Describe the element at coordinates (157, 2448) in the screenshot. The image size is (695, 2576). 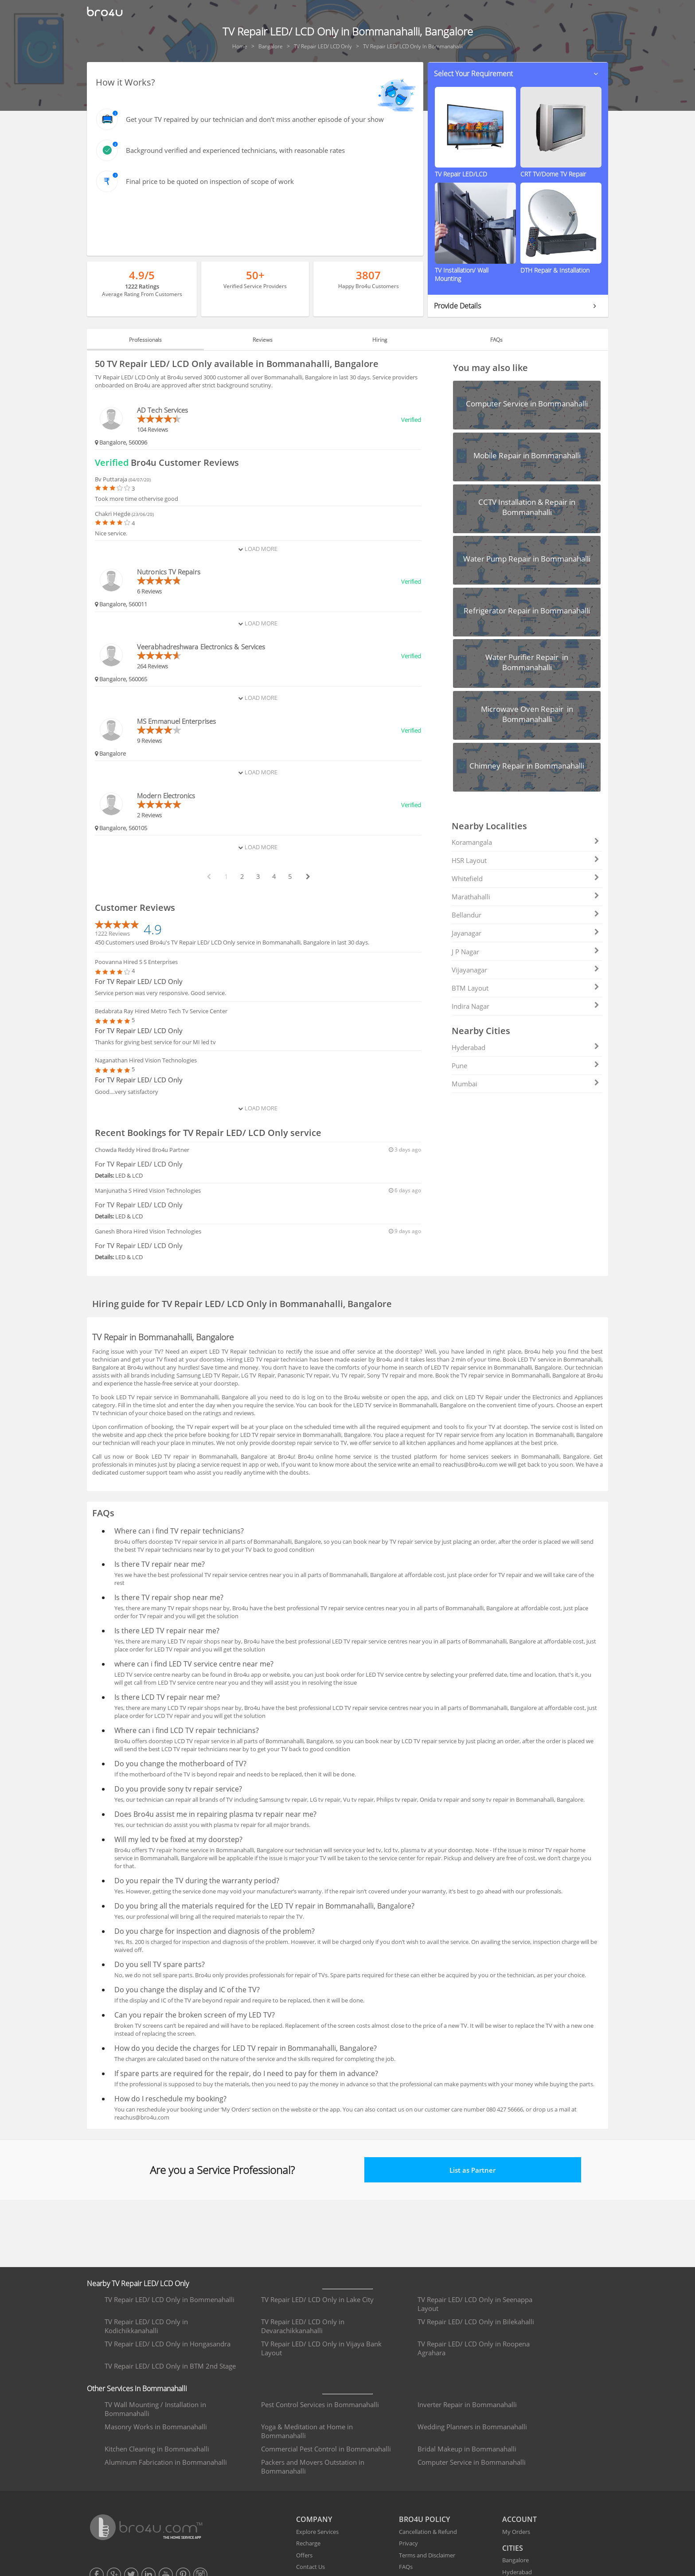
I see `Kitchen Cleaning in Bommanahalli` at that location.